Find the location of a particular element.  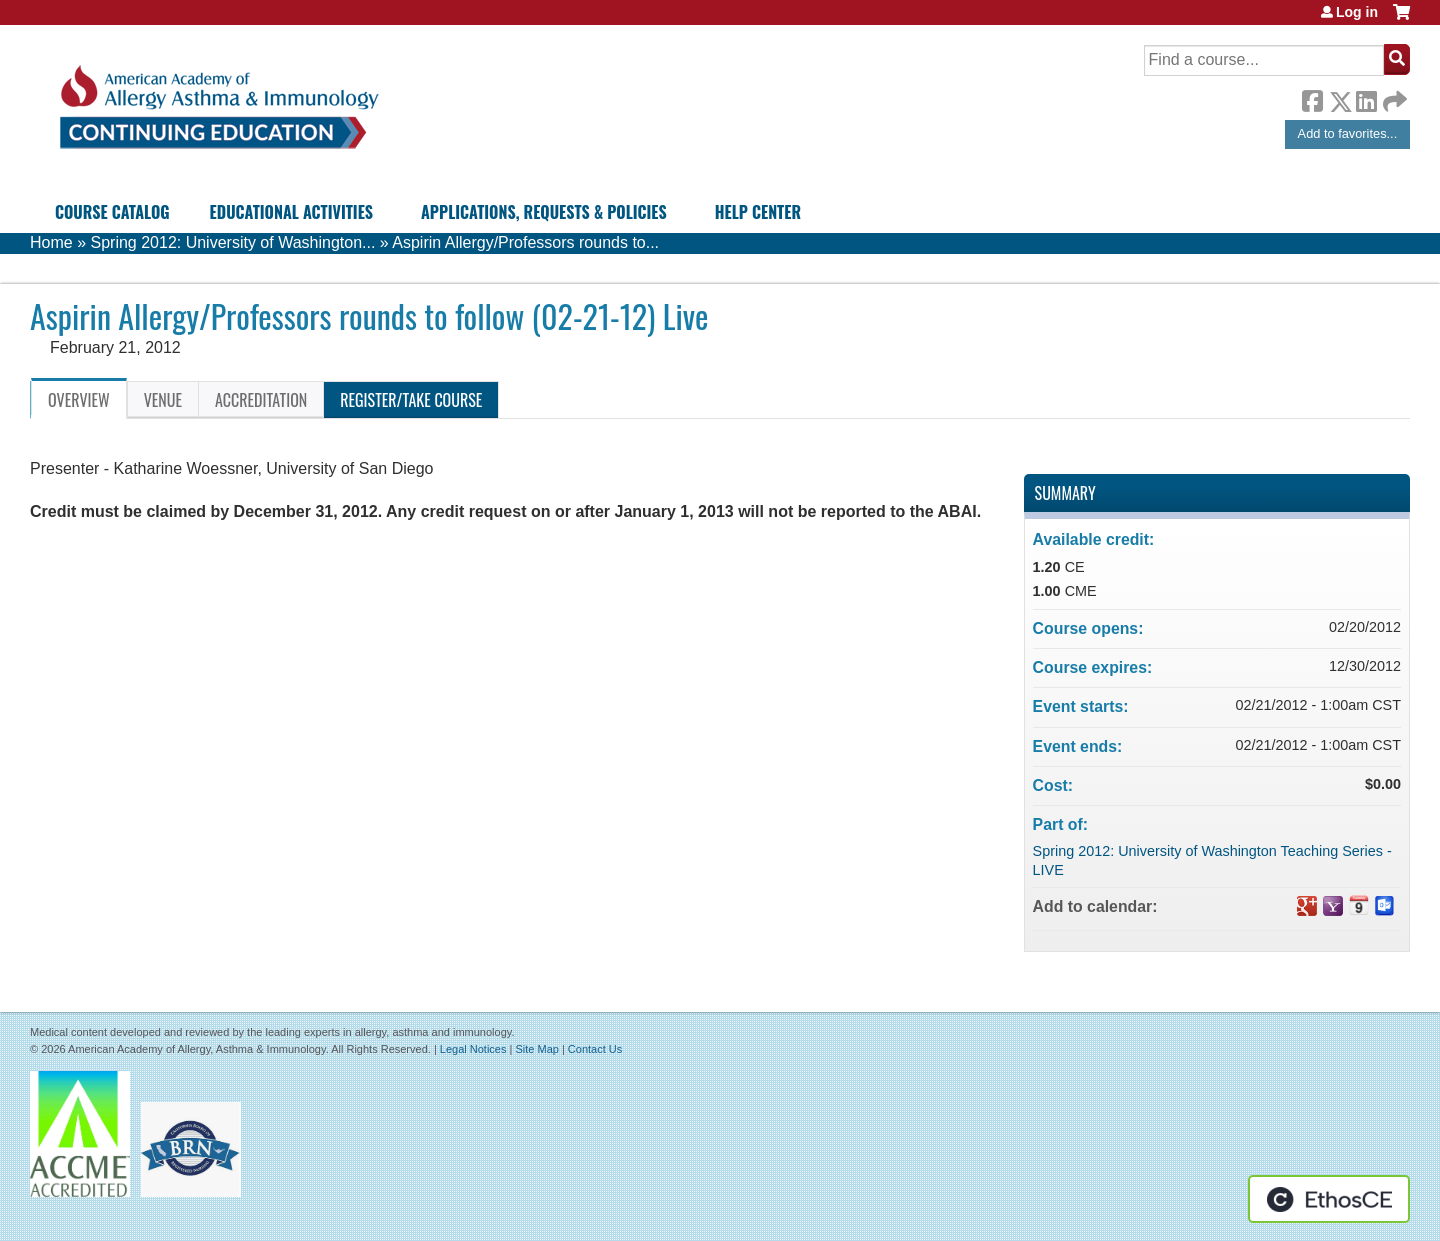

Spring 2012: University of Washington... is located at coordinates (232, 242).